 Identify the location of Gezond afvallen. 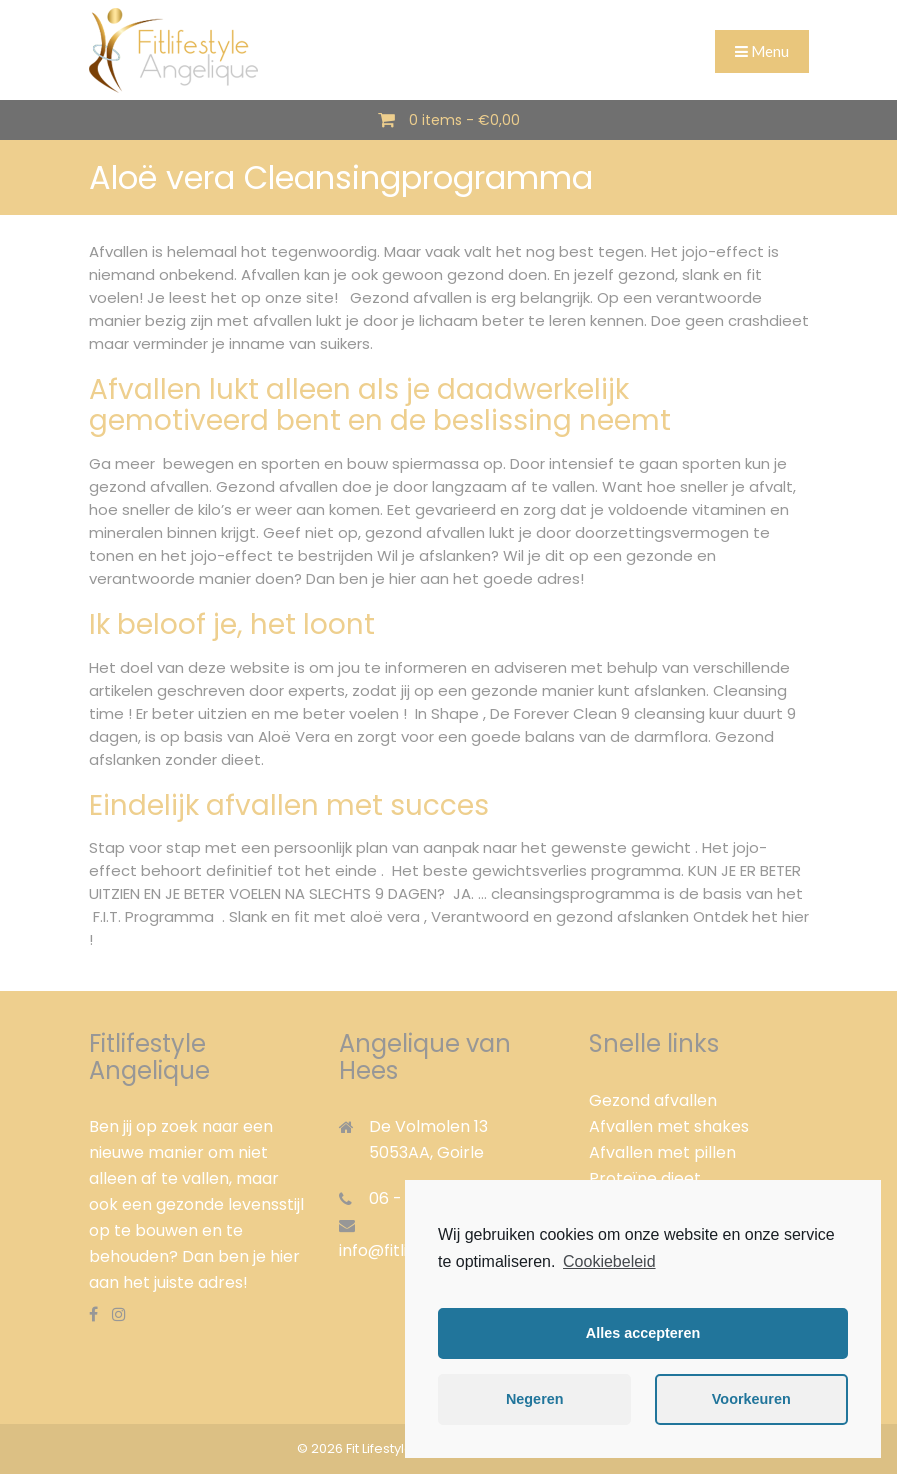
(653, 1100).